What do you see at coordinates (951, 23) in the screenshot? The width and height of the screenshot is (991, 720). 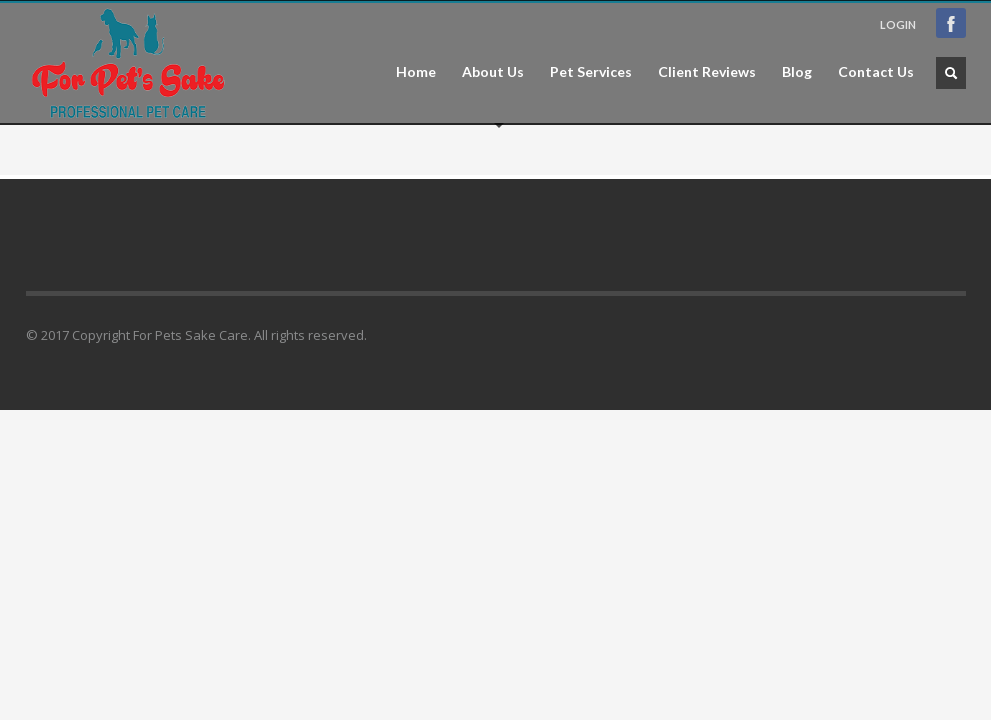 I see `Facebook` at bounding box center [951, 23].